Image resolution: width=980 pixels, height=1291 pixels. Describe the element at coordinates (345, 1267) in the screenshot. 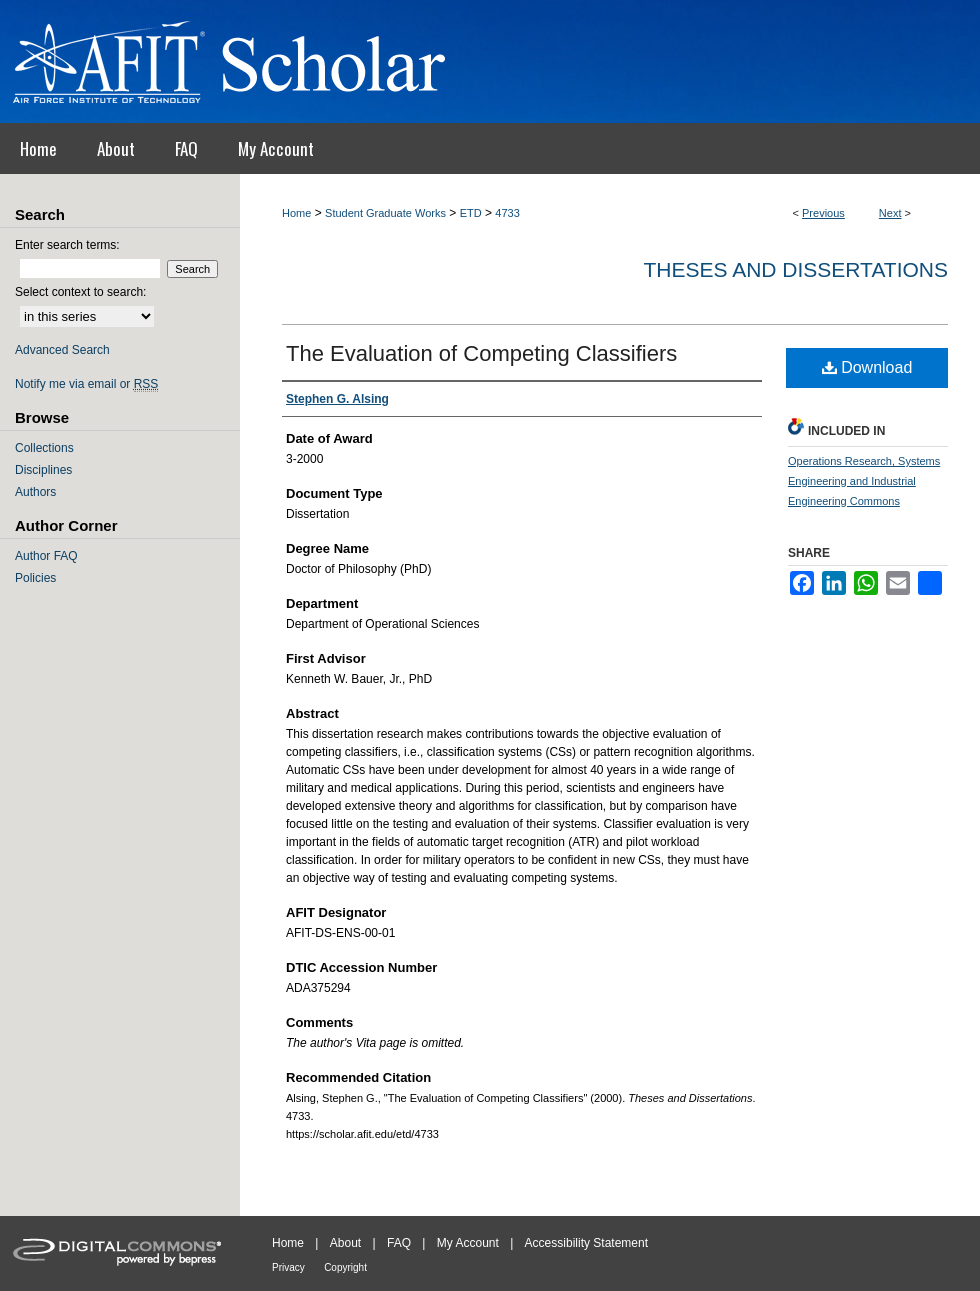

I see `Copyright` at that location.